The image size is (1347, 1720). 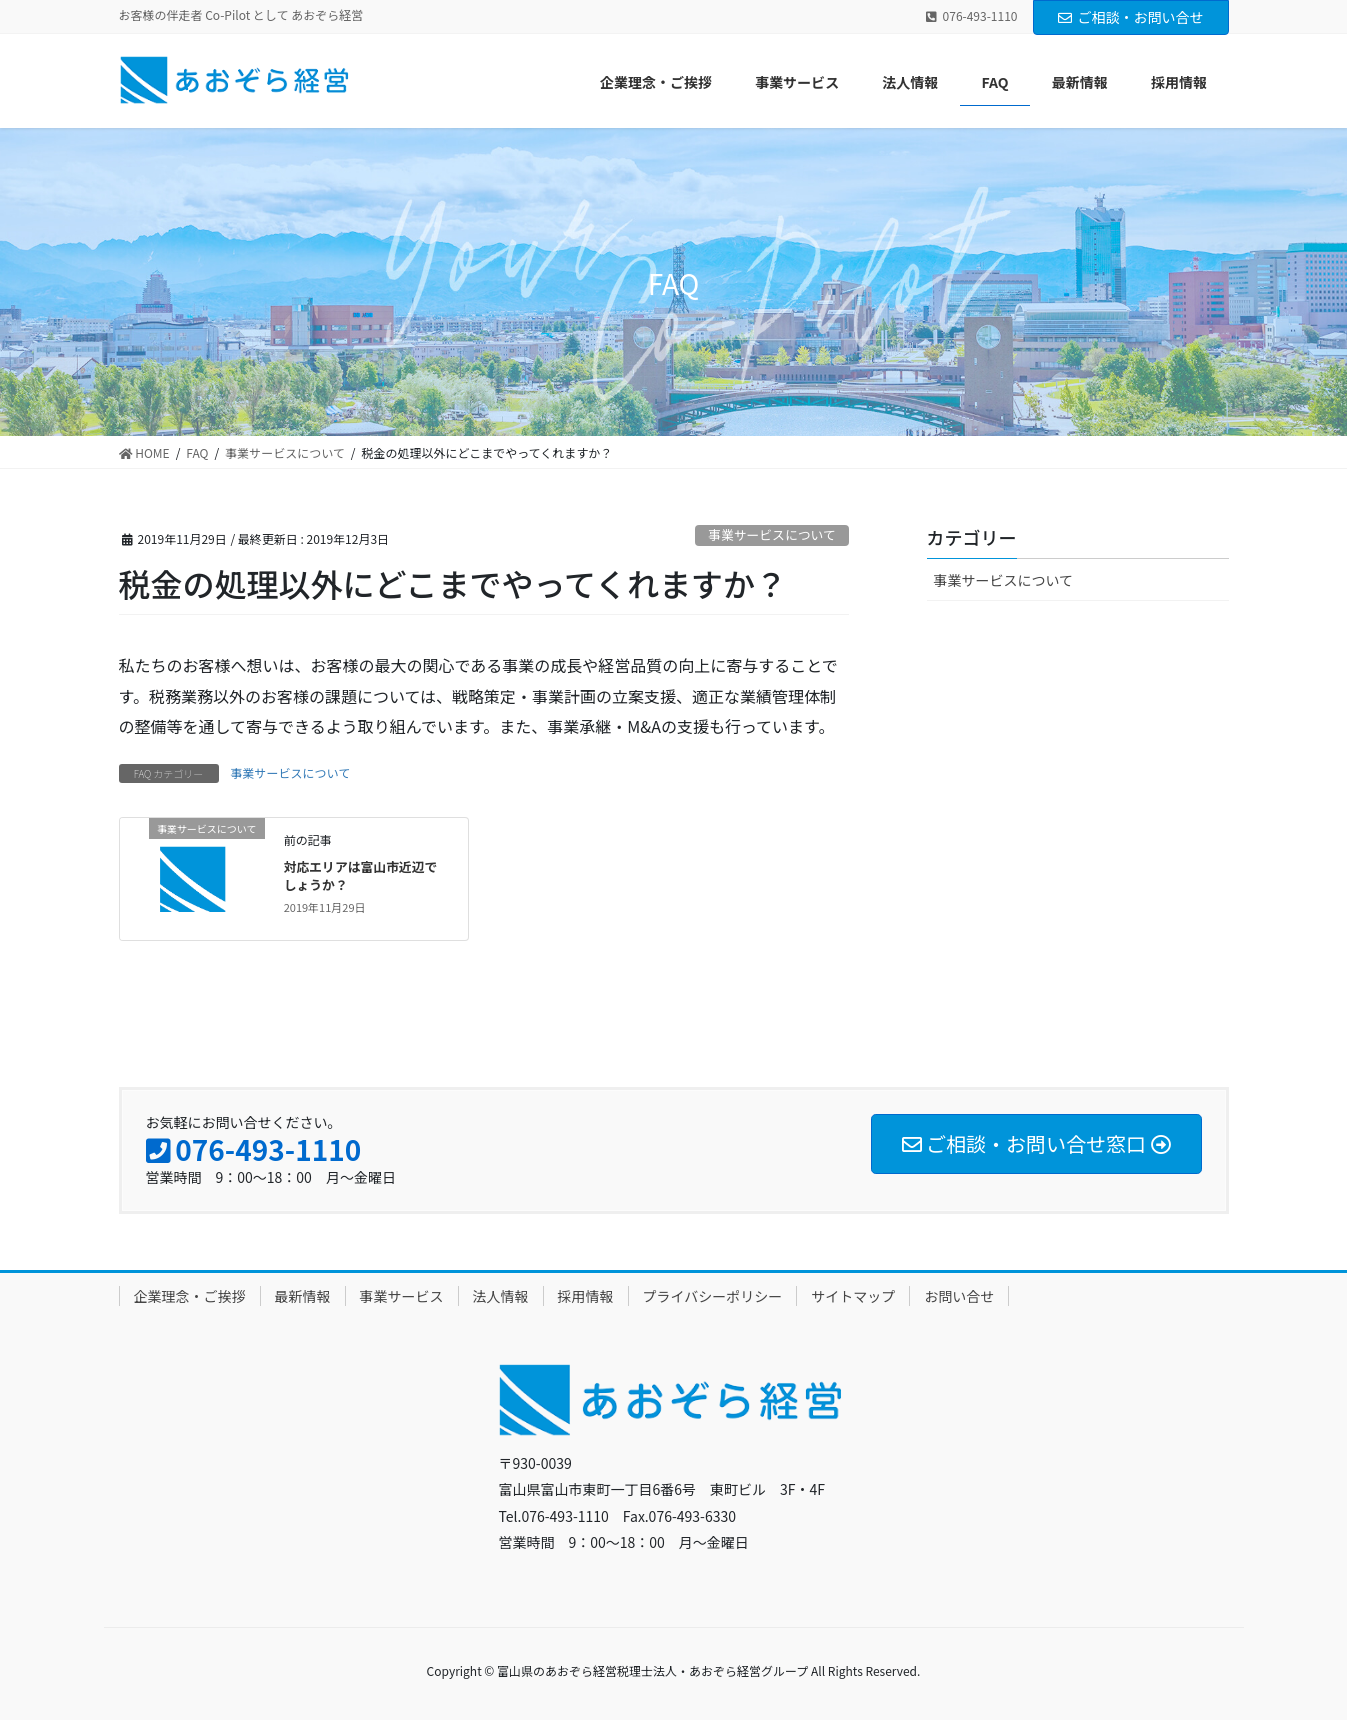 What do you see at coordinates (501, 1296) in the screenshot?
I see `法人情報` at bounding box center [501, 1296].